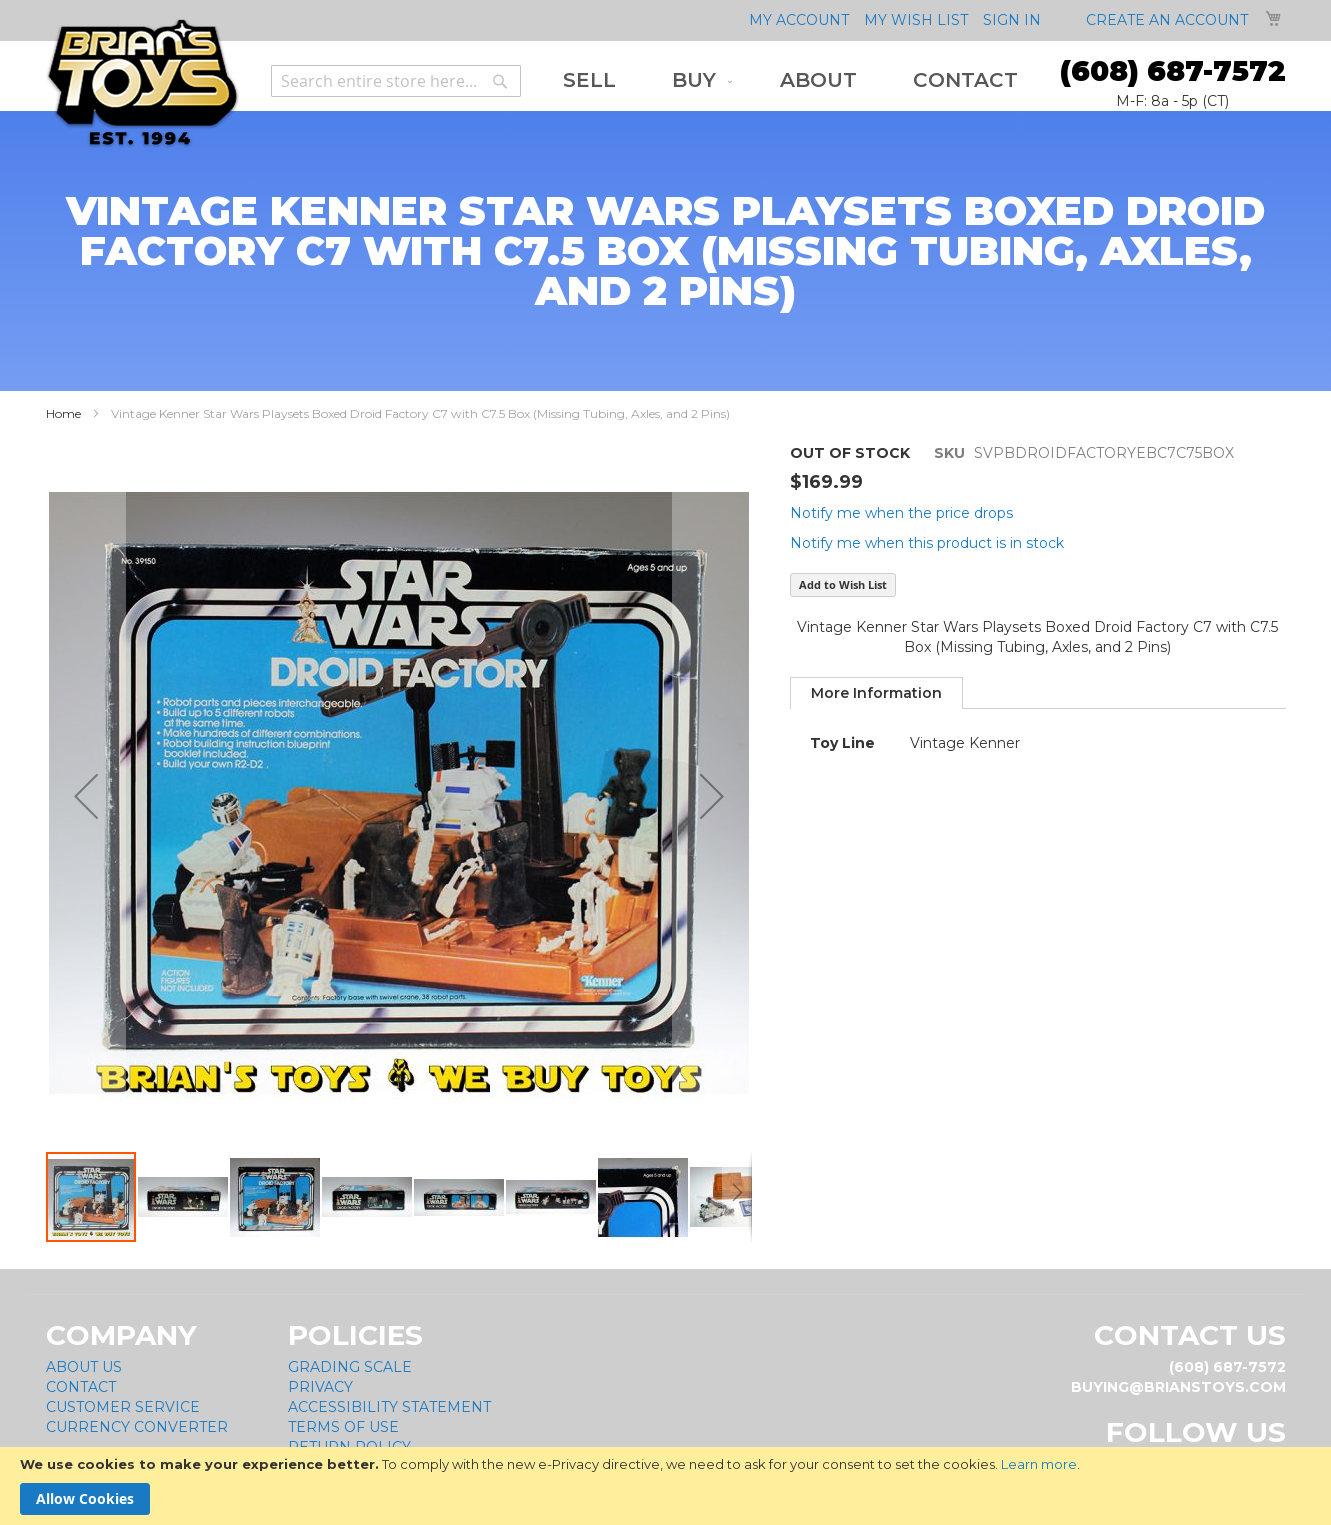  Describe the element at coordinates (63, 413) in the screenshot. I see `Home` at that location.